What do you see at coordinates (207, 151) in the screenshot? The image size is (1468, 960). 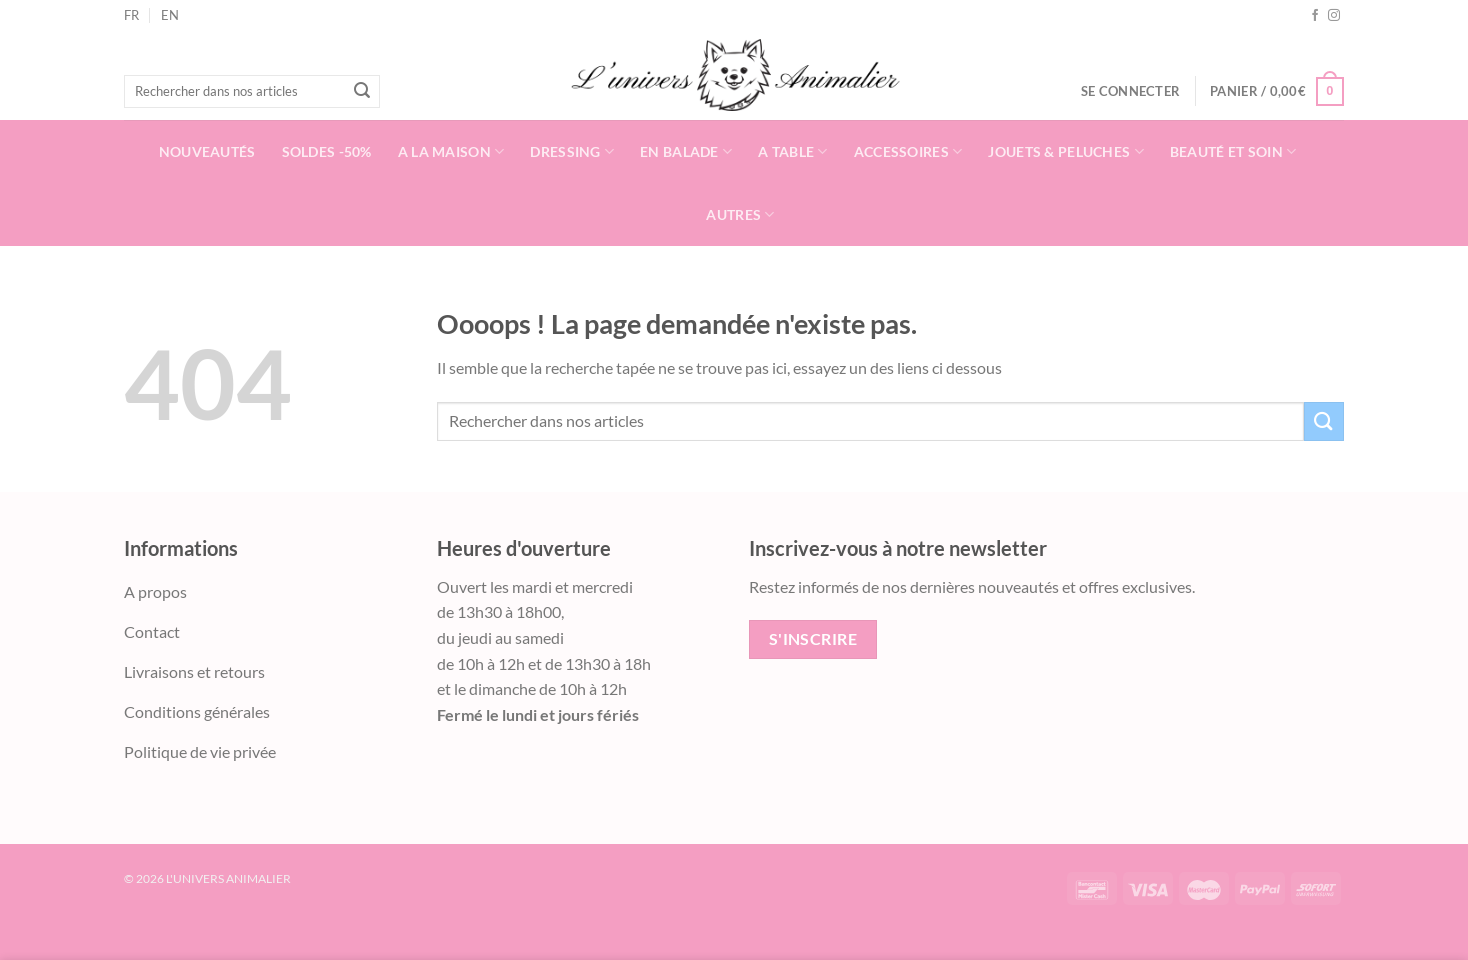 I see `Nouveautés` at bounding box center [207, 151].